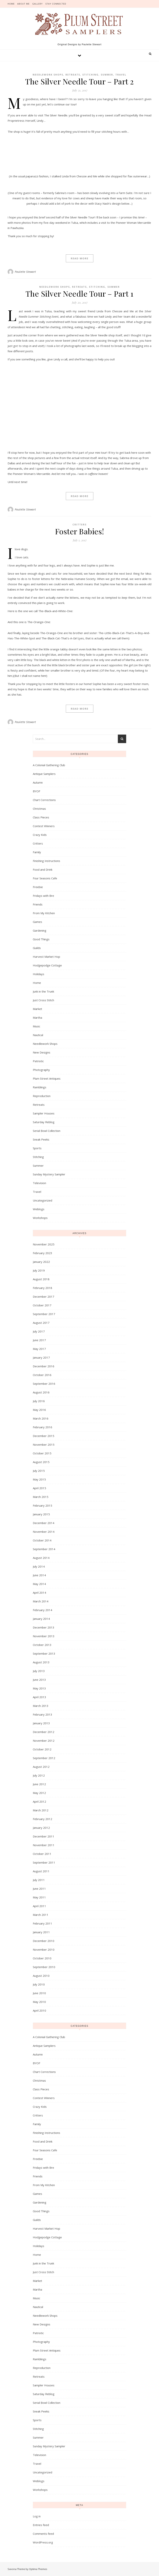  I want to click on Stitching, so click(90, 74).